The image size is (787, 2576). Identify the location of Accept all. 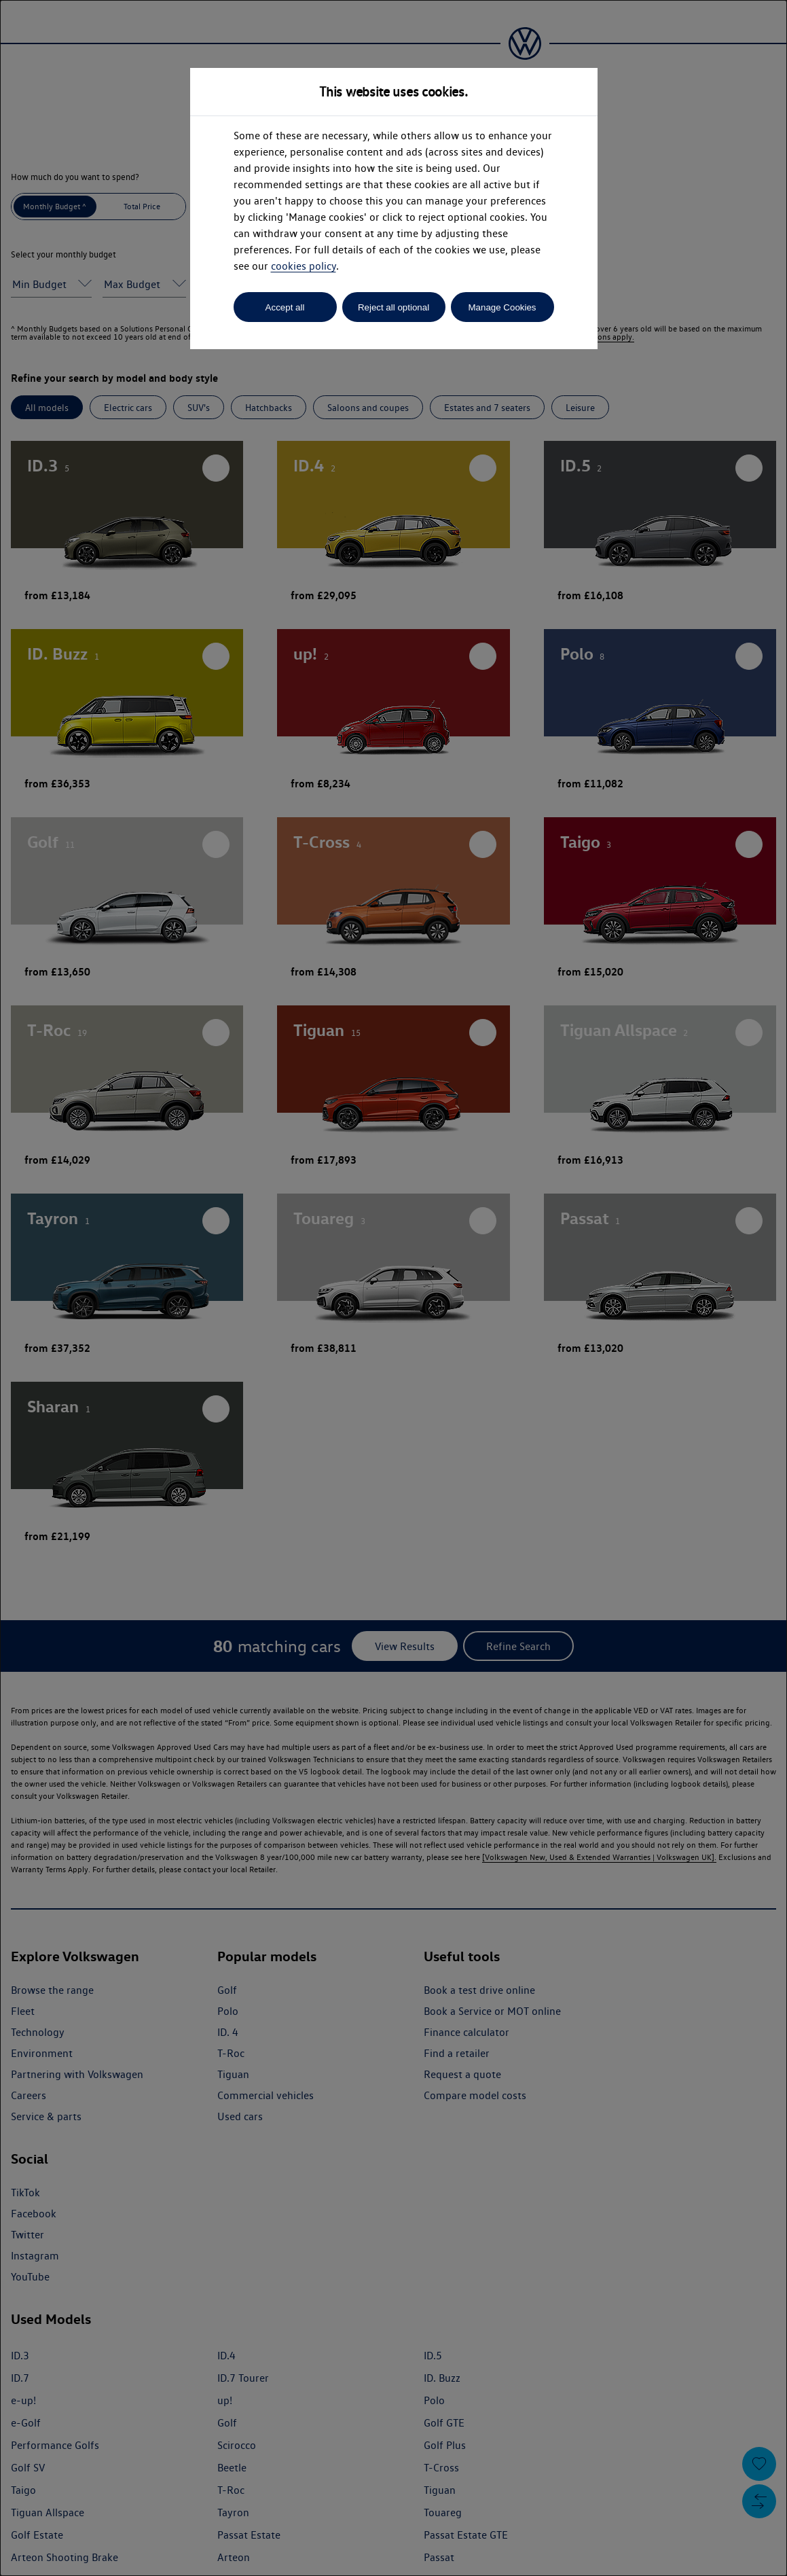
(285, 307).